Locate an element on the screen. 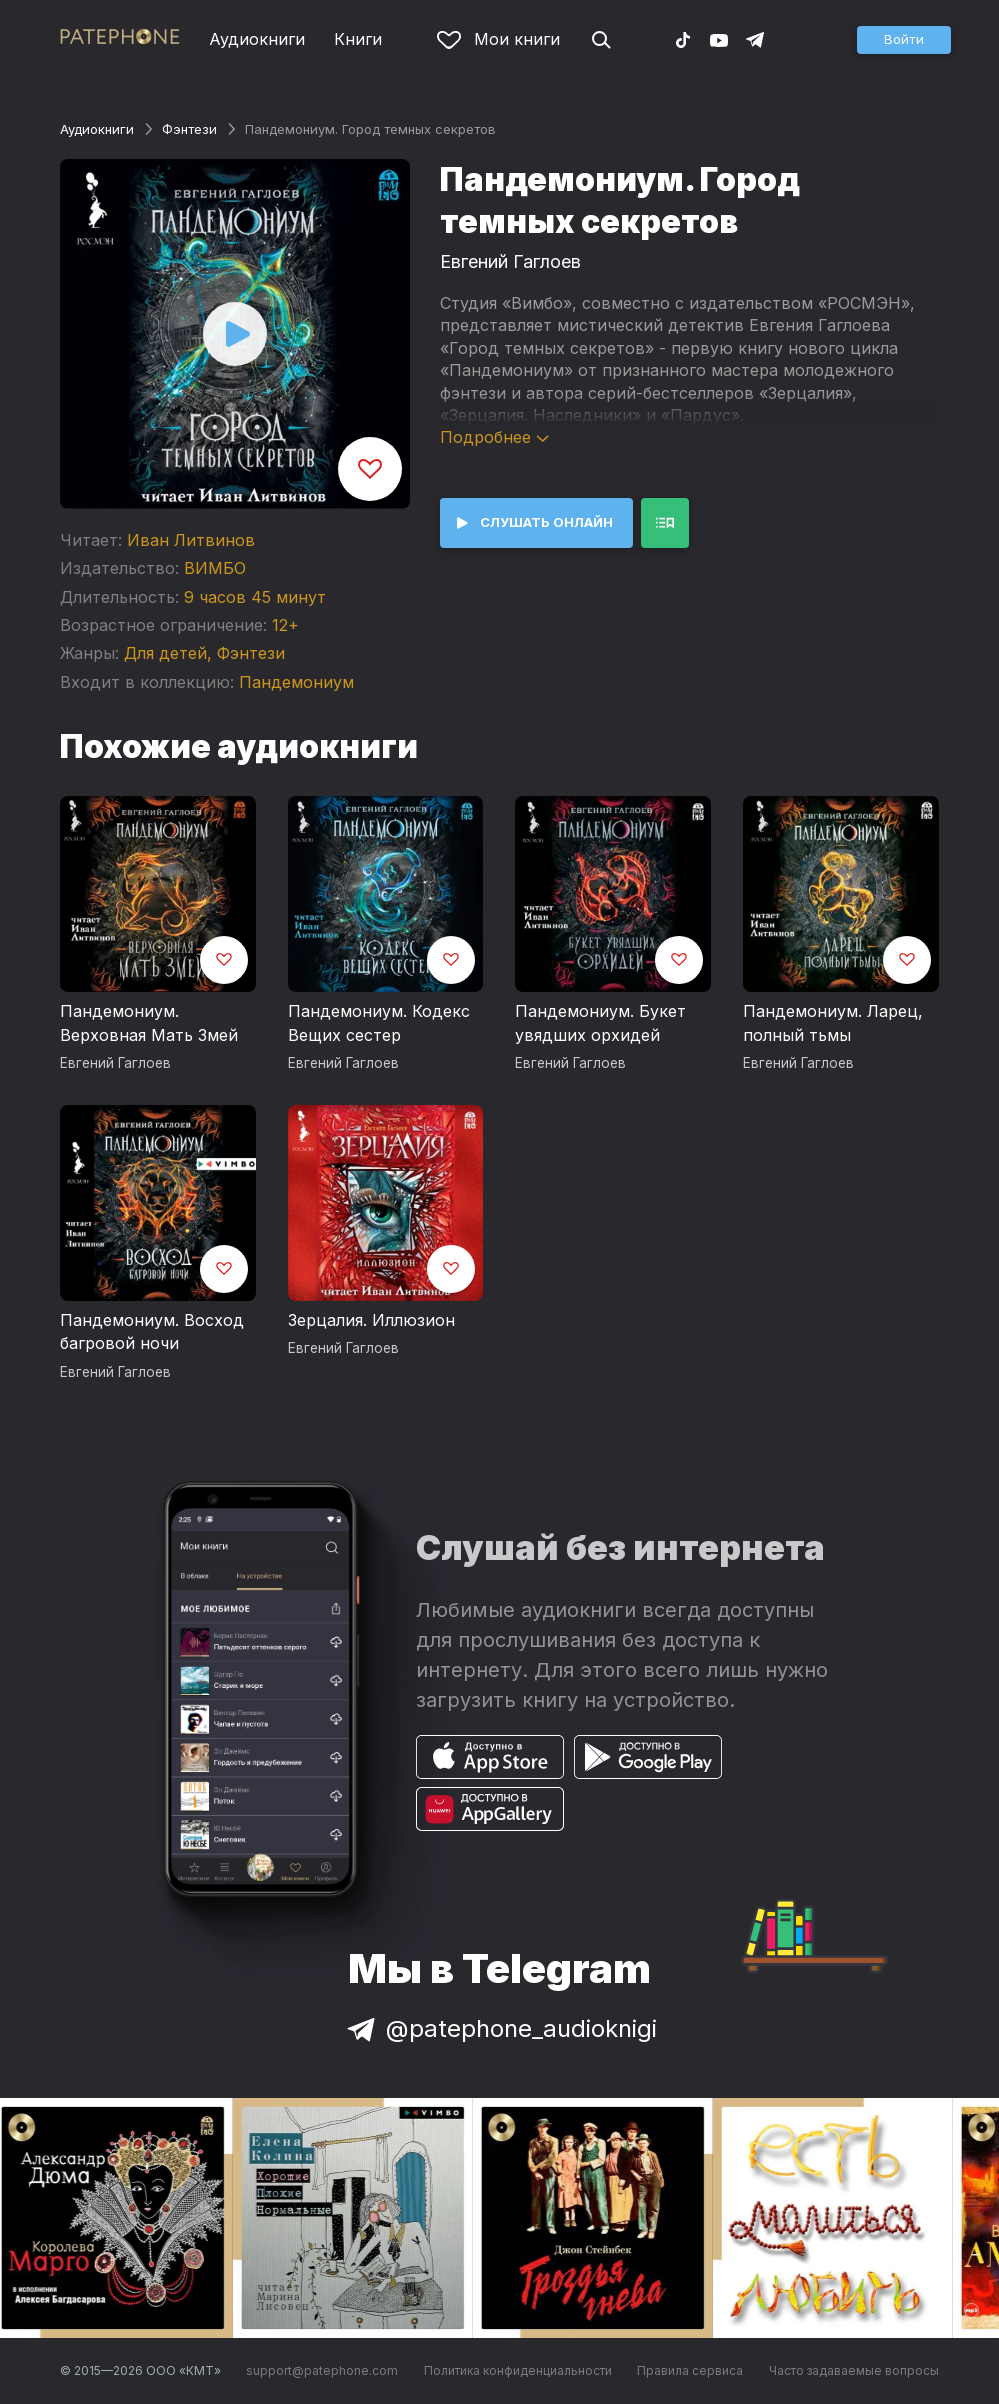 This screenshot has height=2404, width=999. @patephone_audioknigi is located at coordinates (500, 2028).